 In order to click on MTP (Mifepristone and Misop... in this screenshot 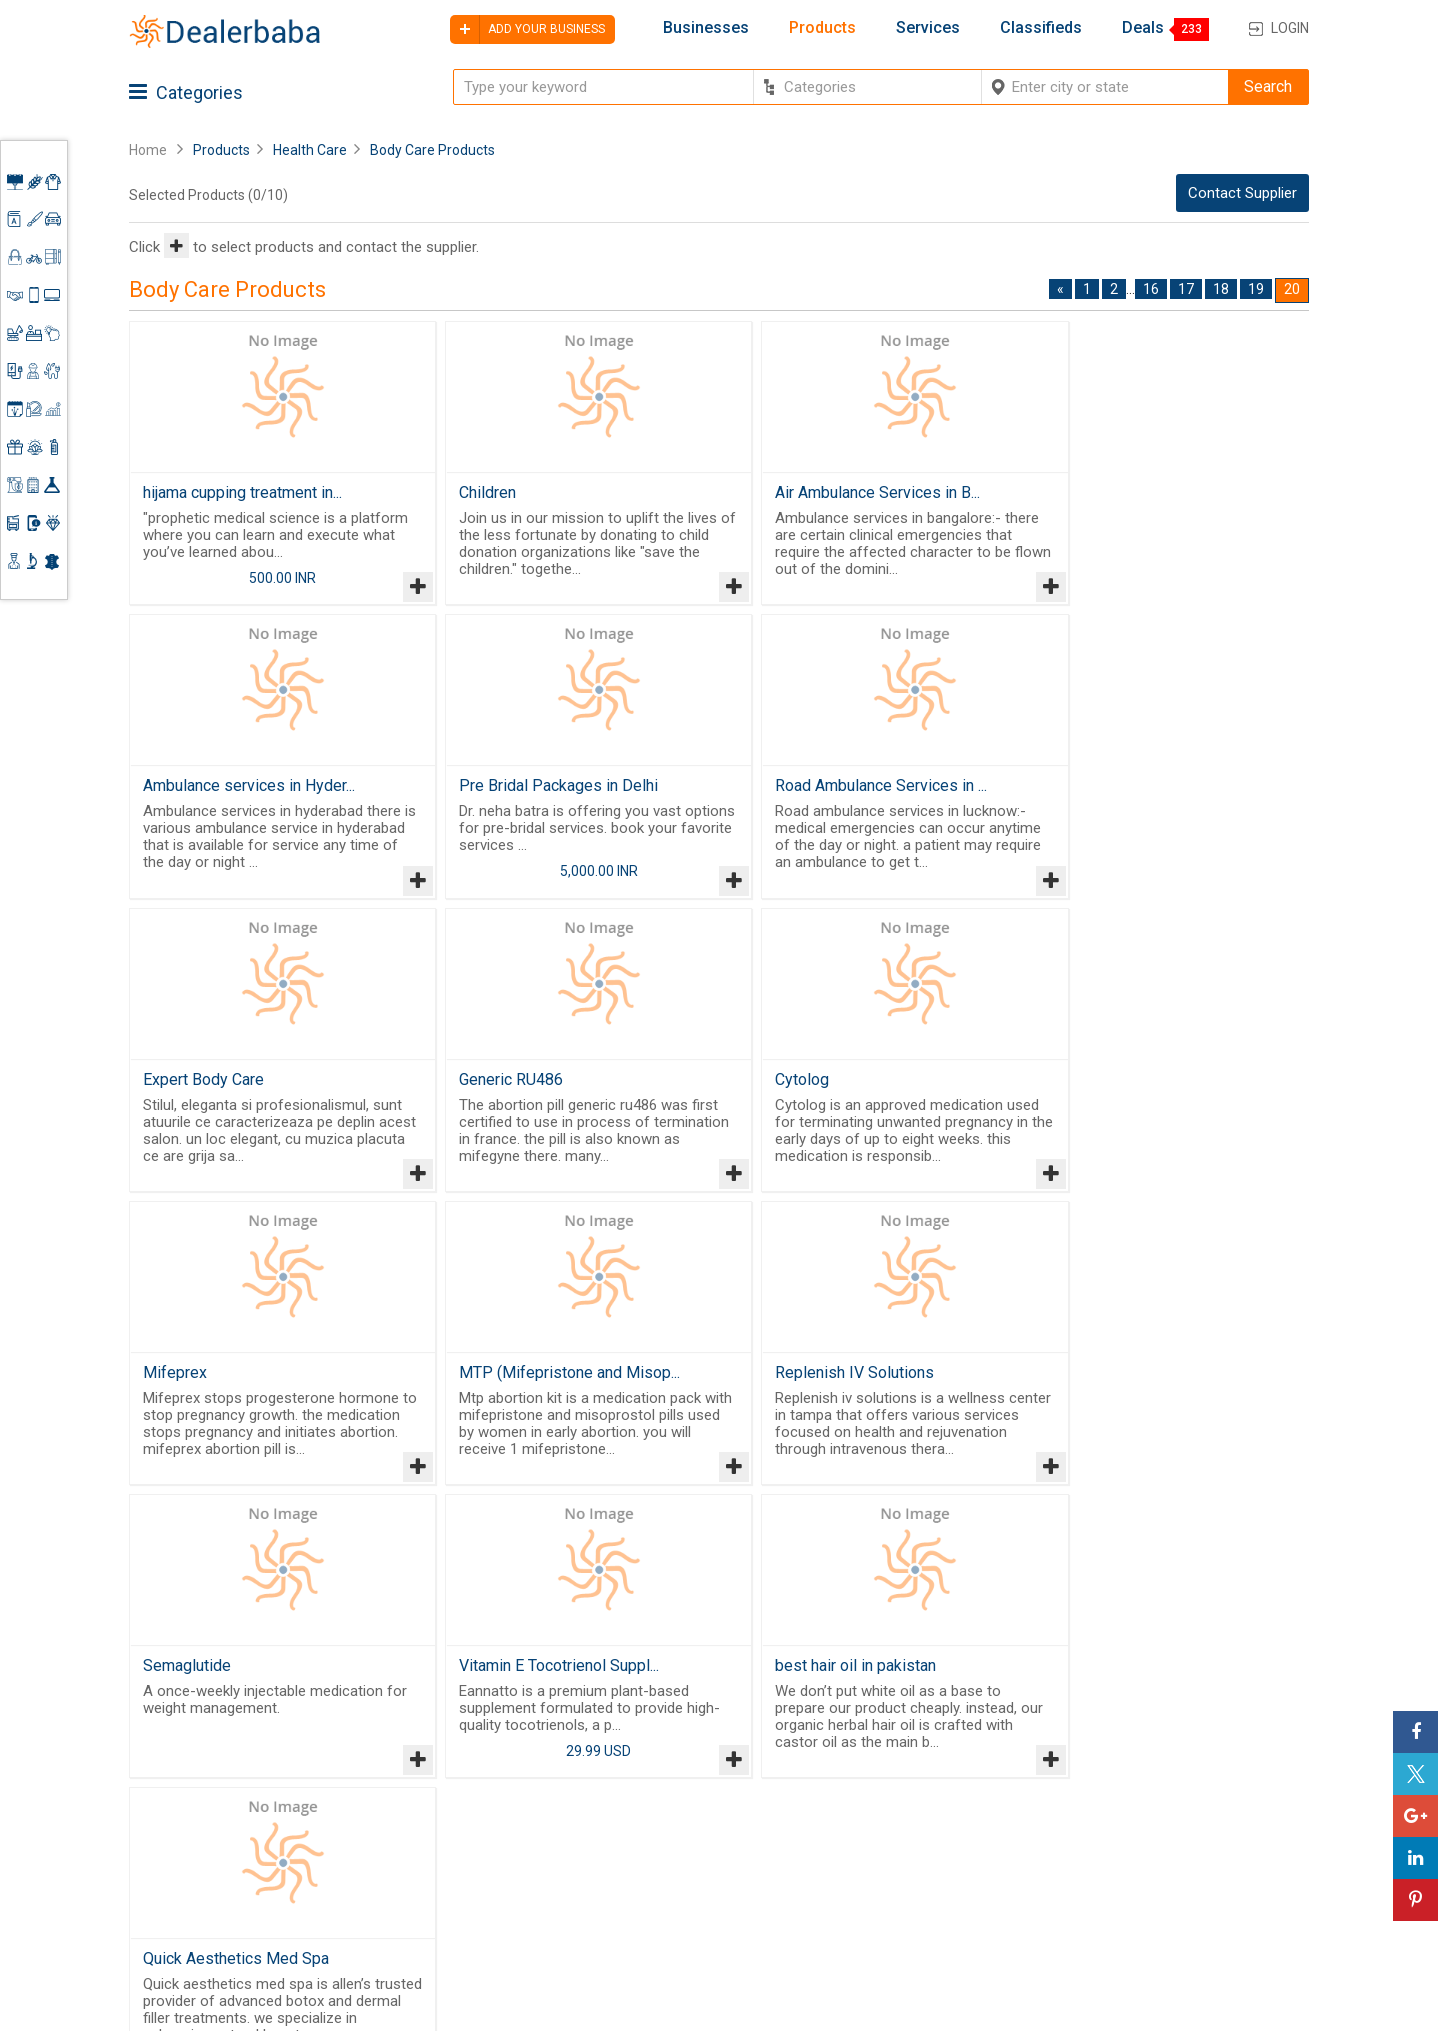, I will do `click(848, 1090)`.